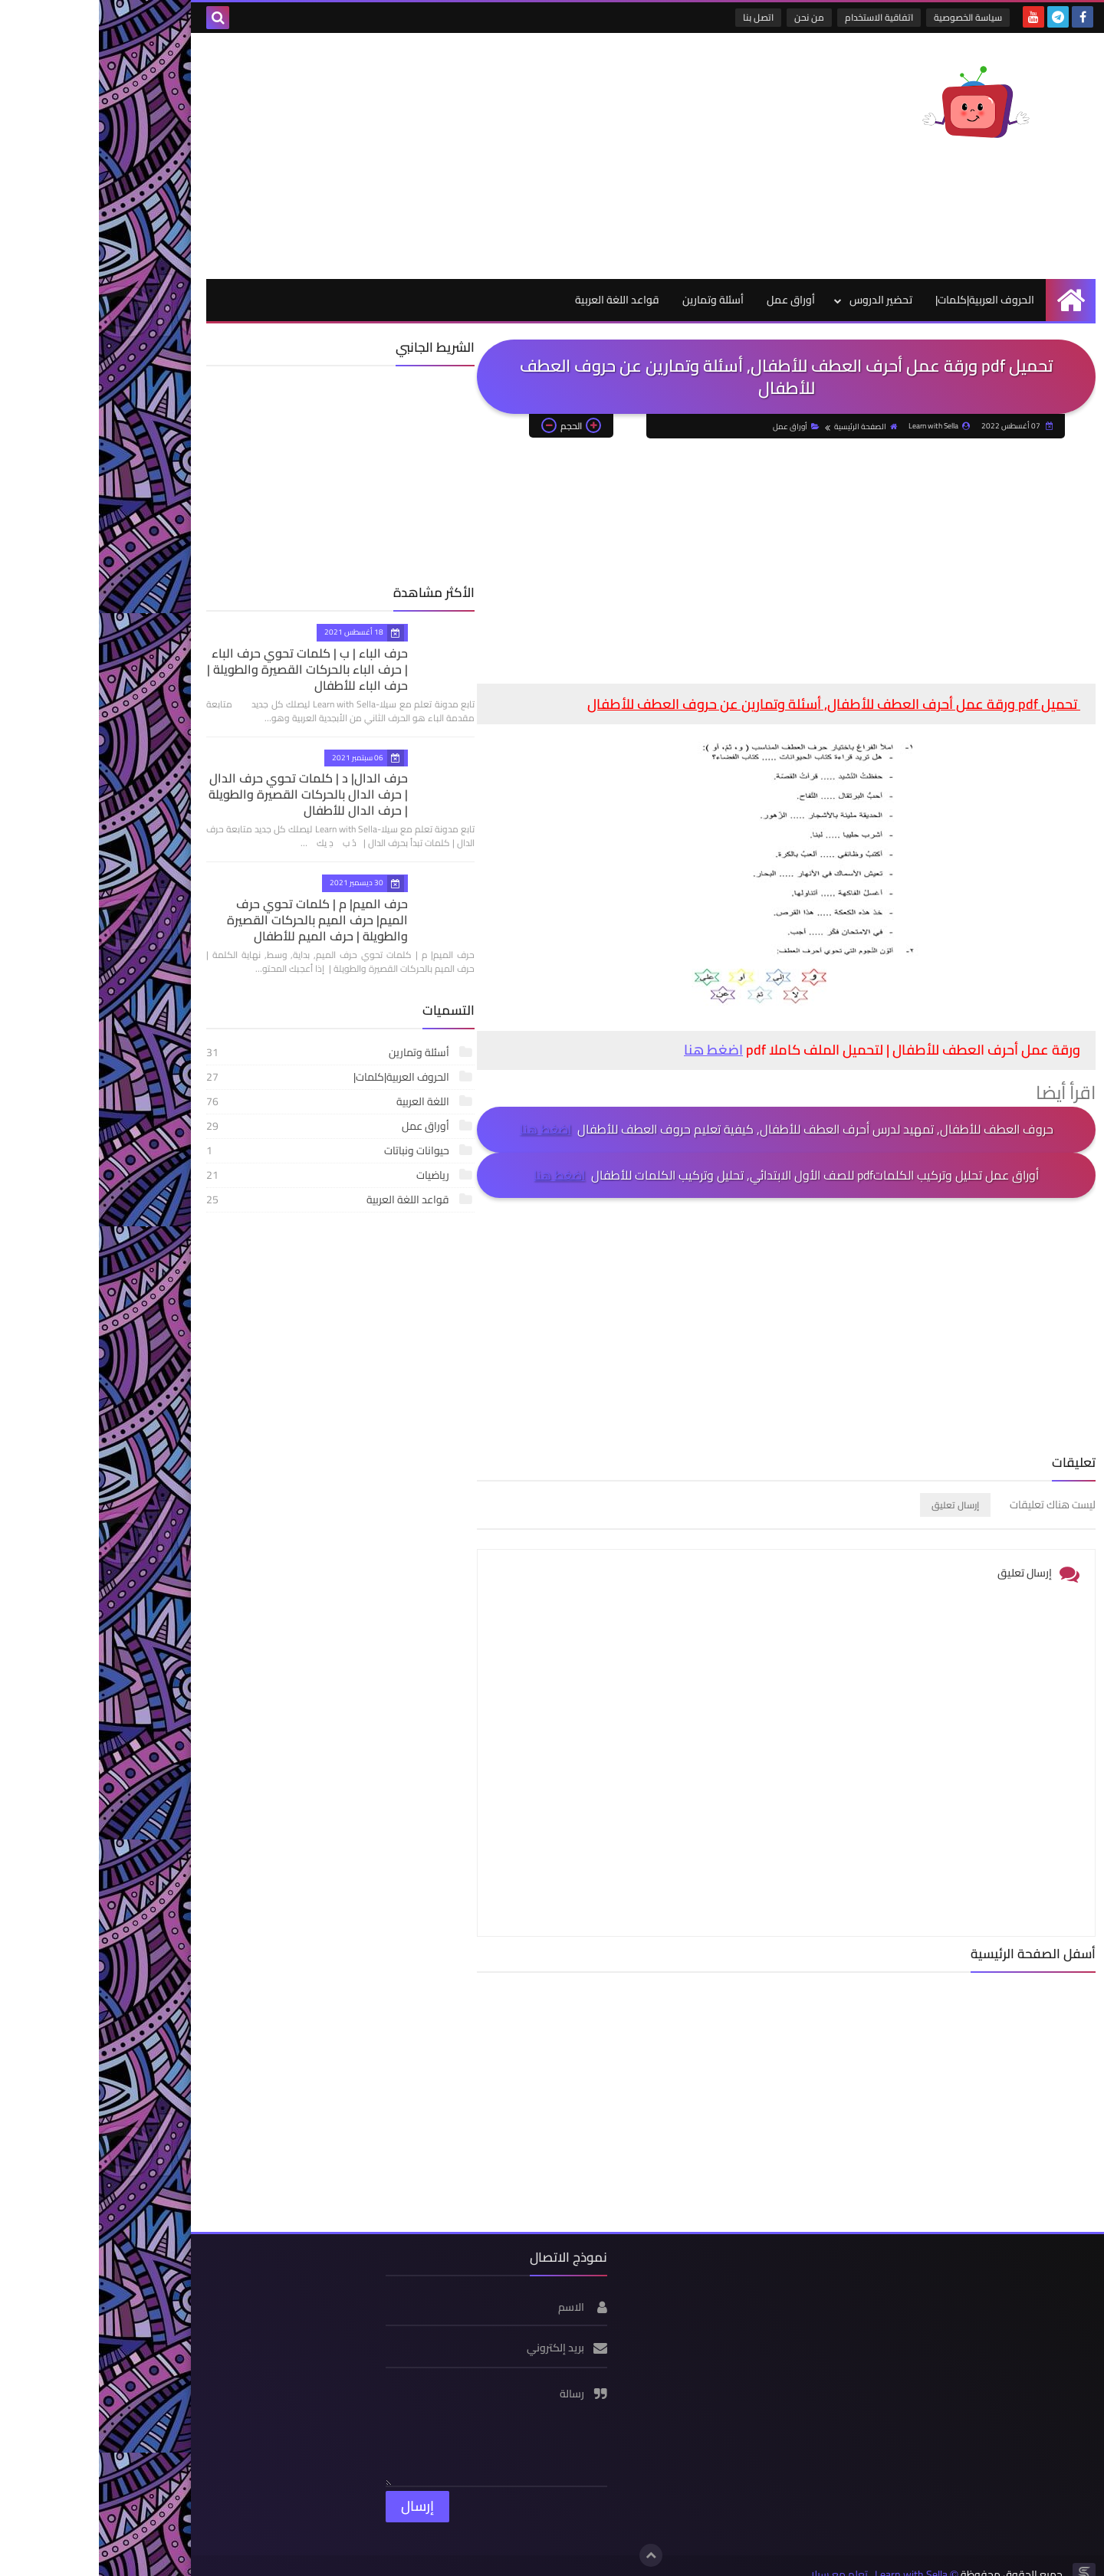 The image size is (1104, 2576). Describe the element at coordinates (711, 17) in the screenshot. I see `من نحن` at that location.